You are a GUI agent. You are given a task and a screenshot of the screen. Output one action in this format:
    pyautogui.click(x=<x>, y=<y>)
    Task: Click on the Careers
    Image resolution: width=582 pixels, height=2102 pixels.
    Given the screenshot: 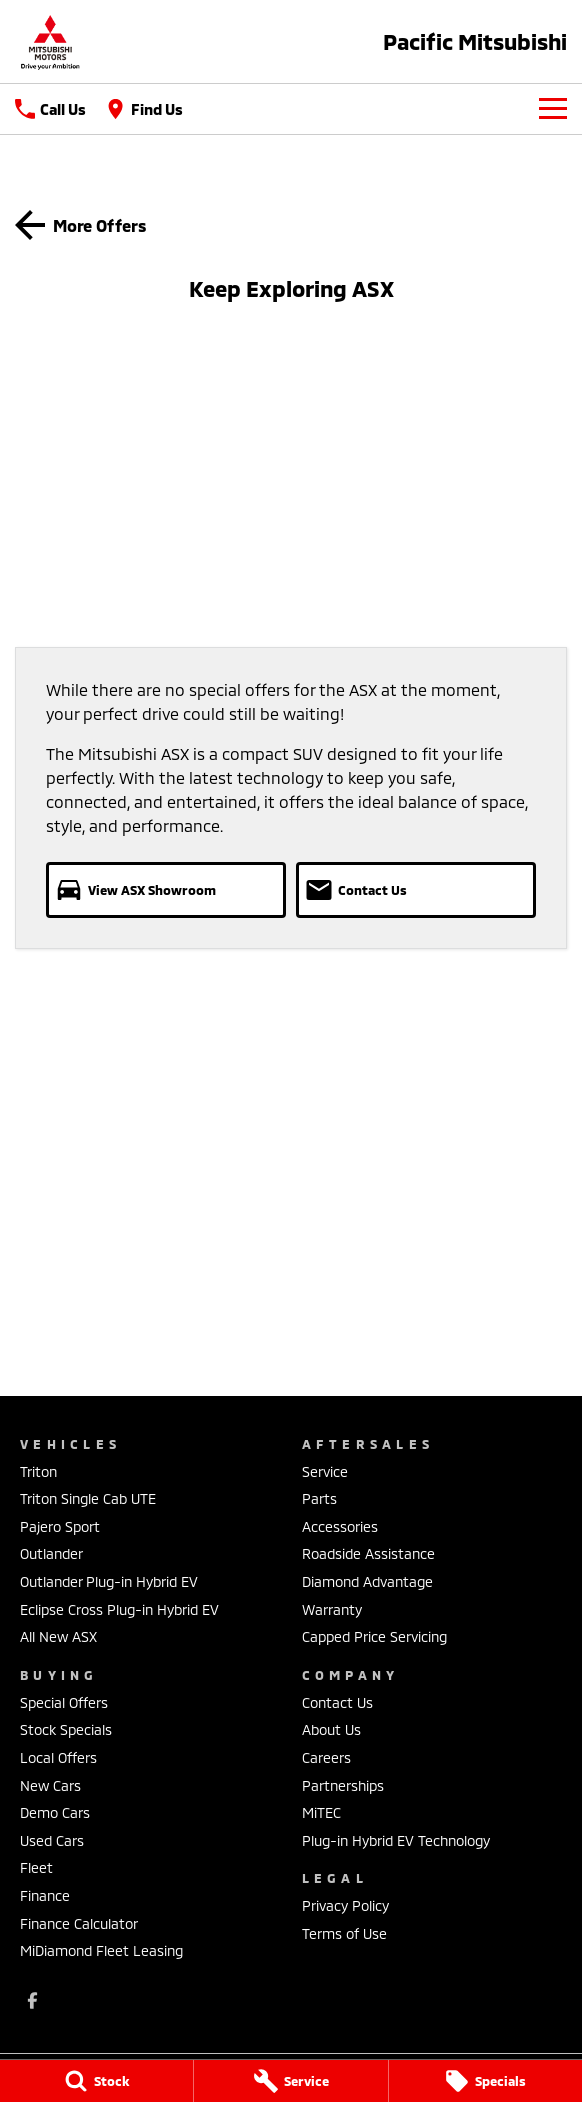 What is the action you would take?
    pyautogui.click(x=326, y=1757)
    